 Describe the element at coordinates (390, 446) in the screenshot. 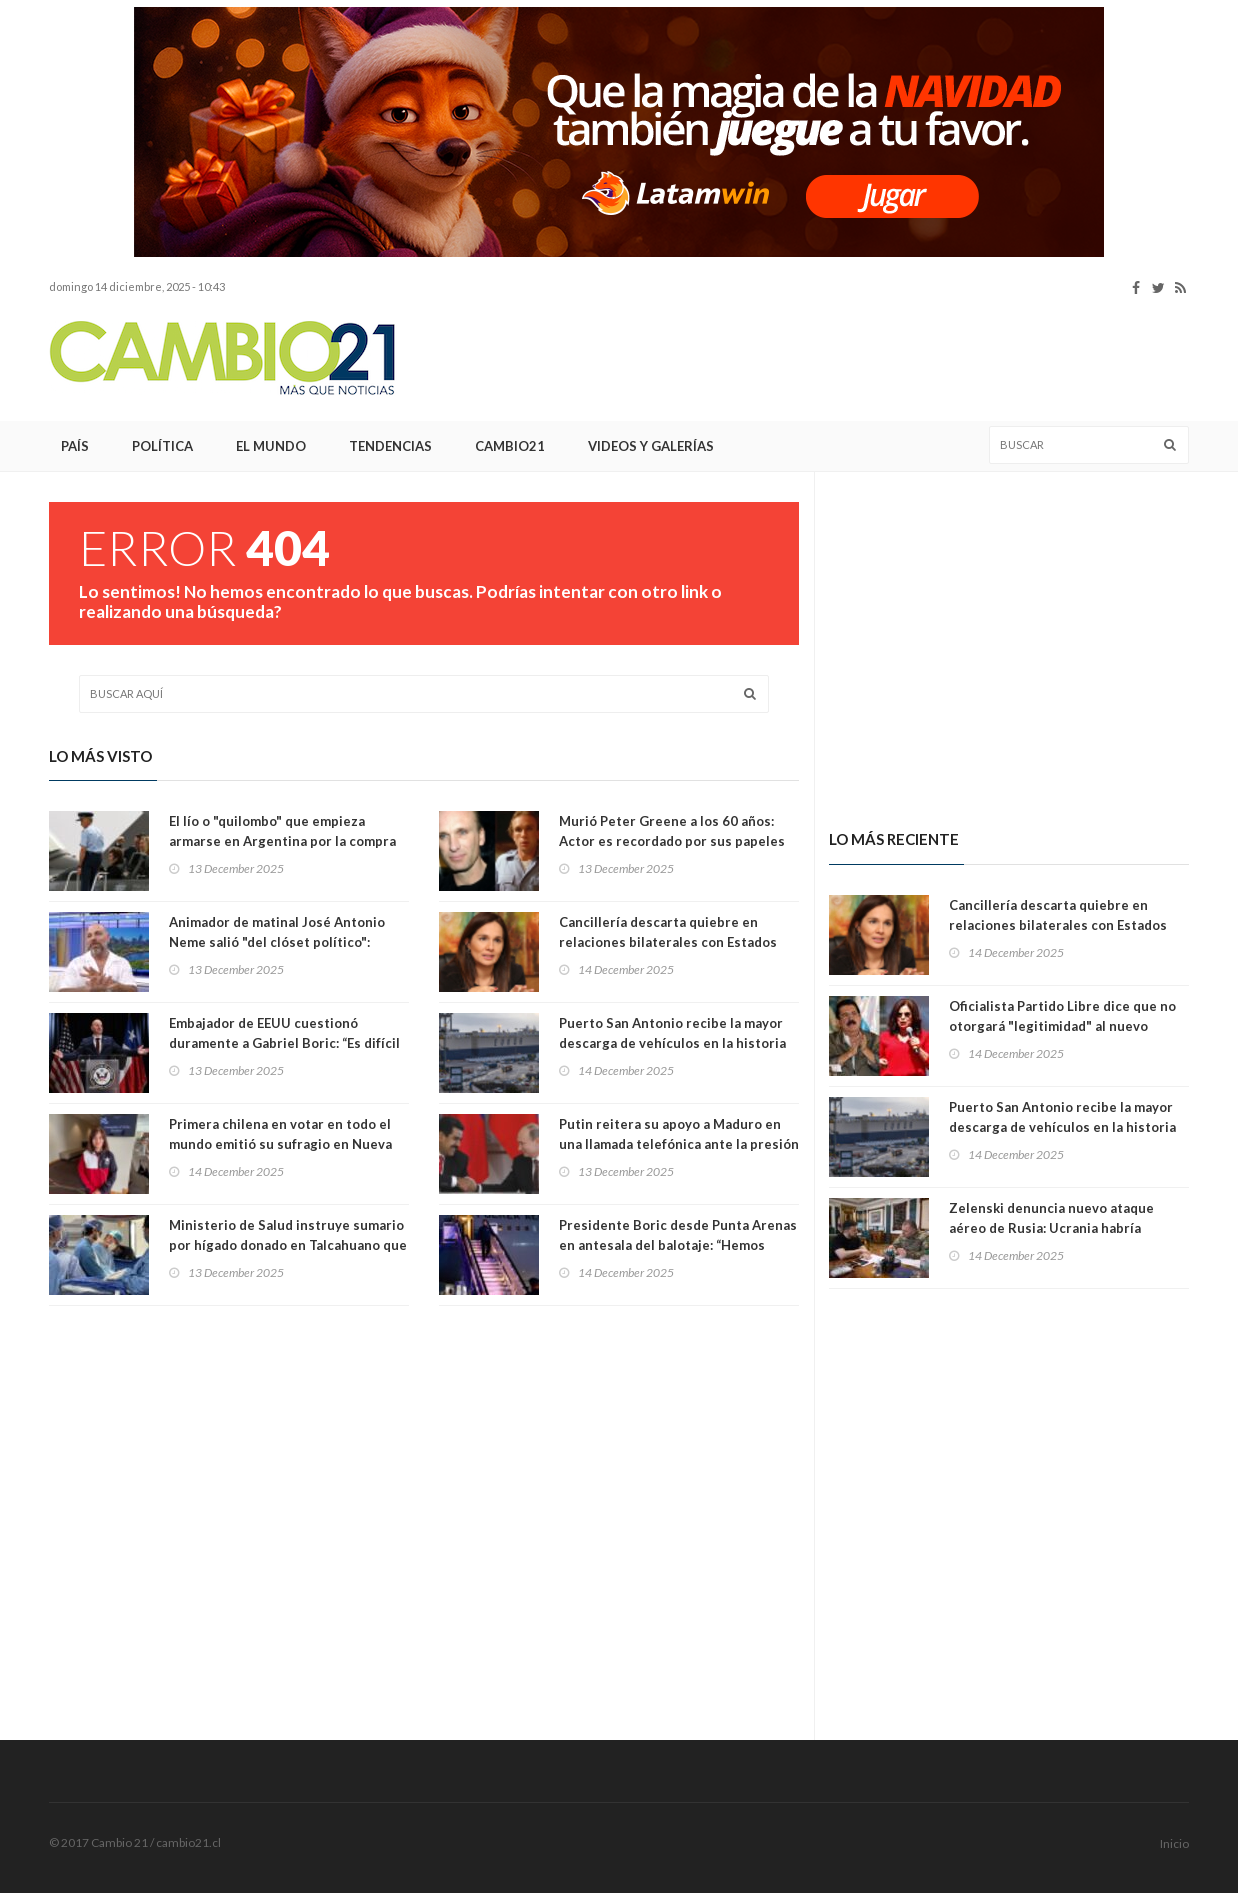

I see `Tendencias` at that location.